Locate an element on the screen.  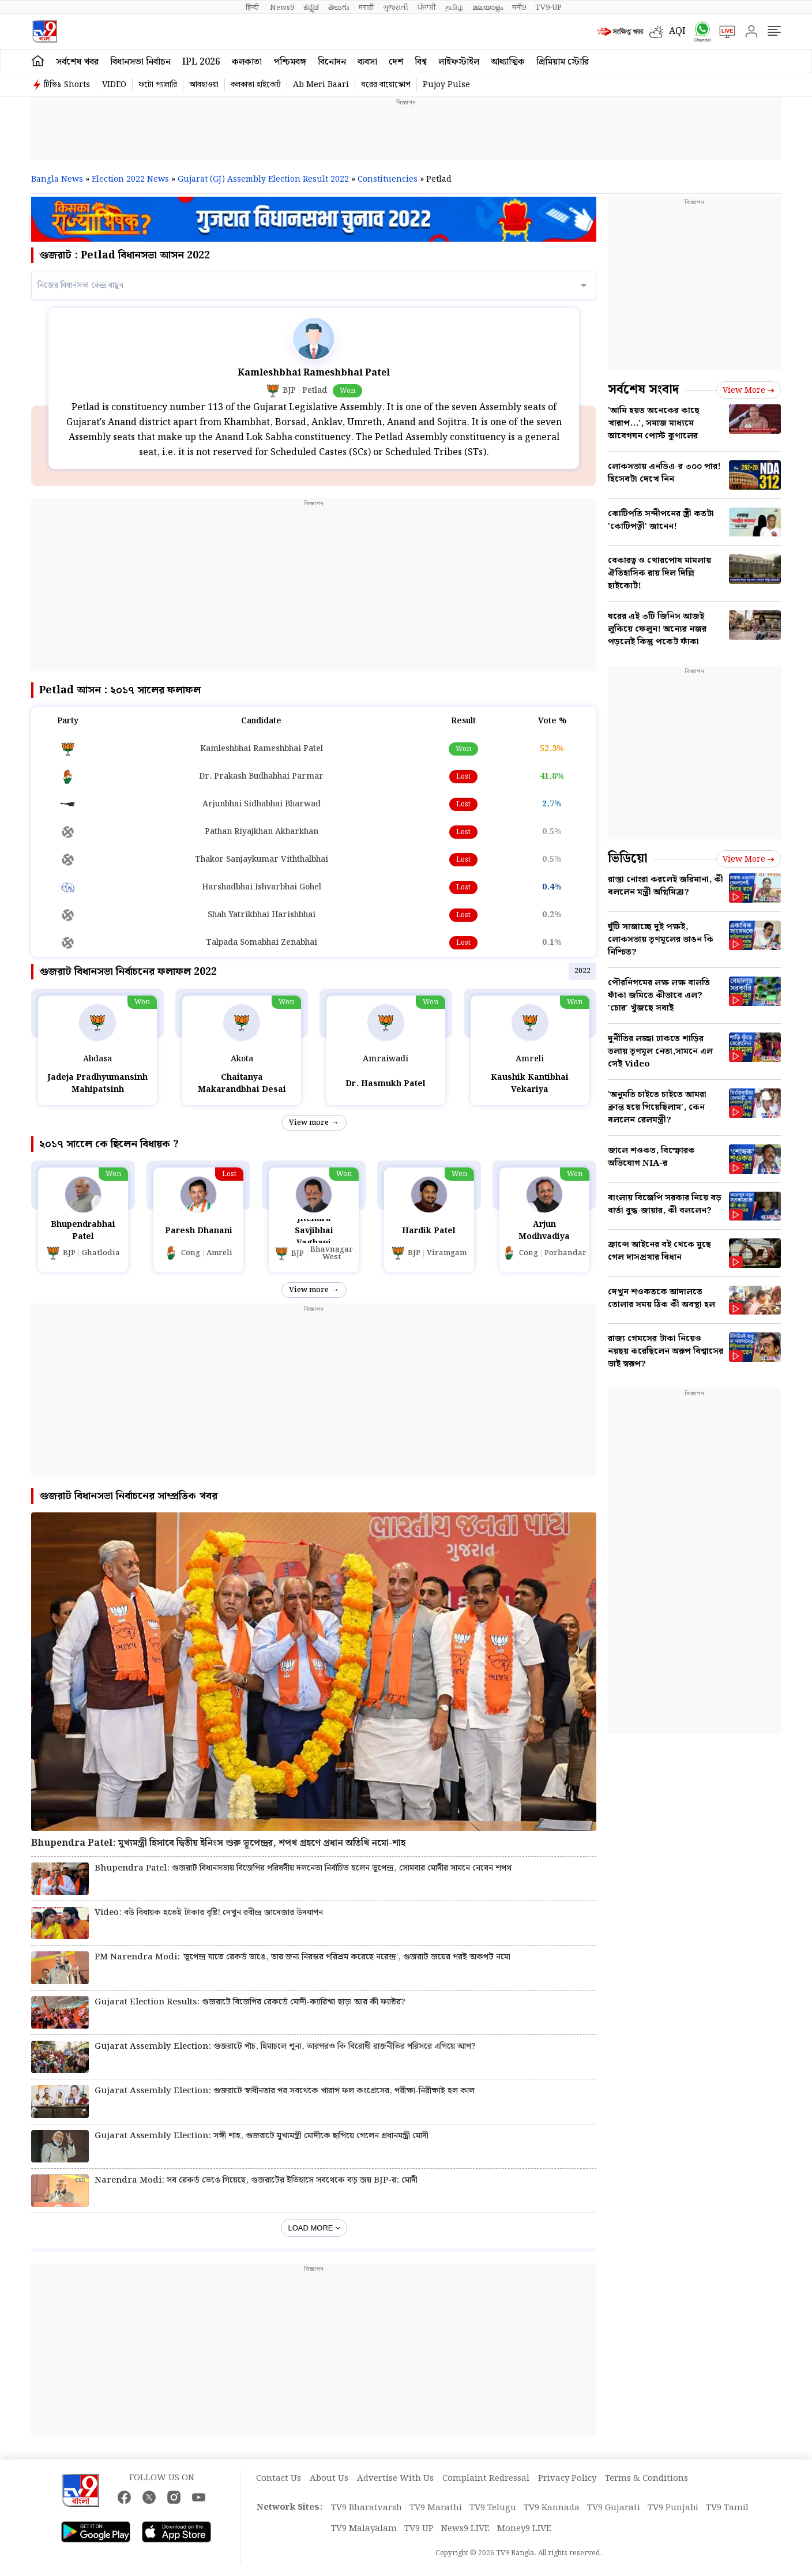
News9 is located at coordinates (282, 7).